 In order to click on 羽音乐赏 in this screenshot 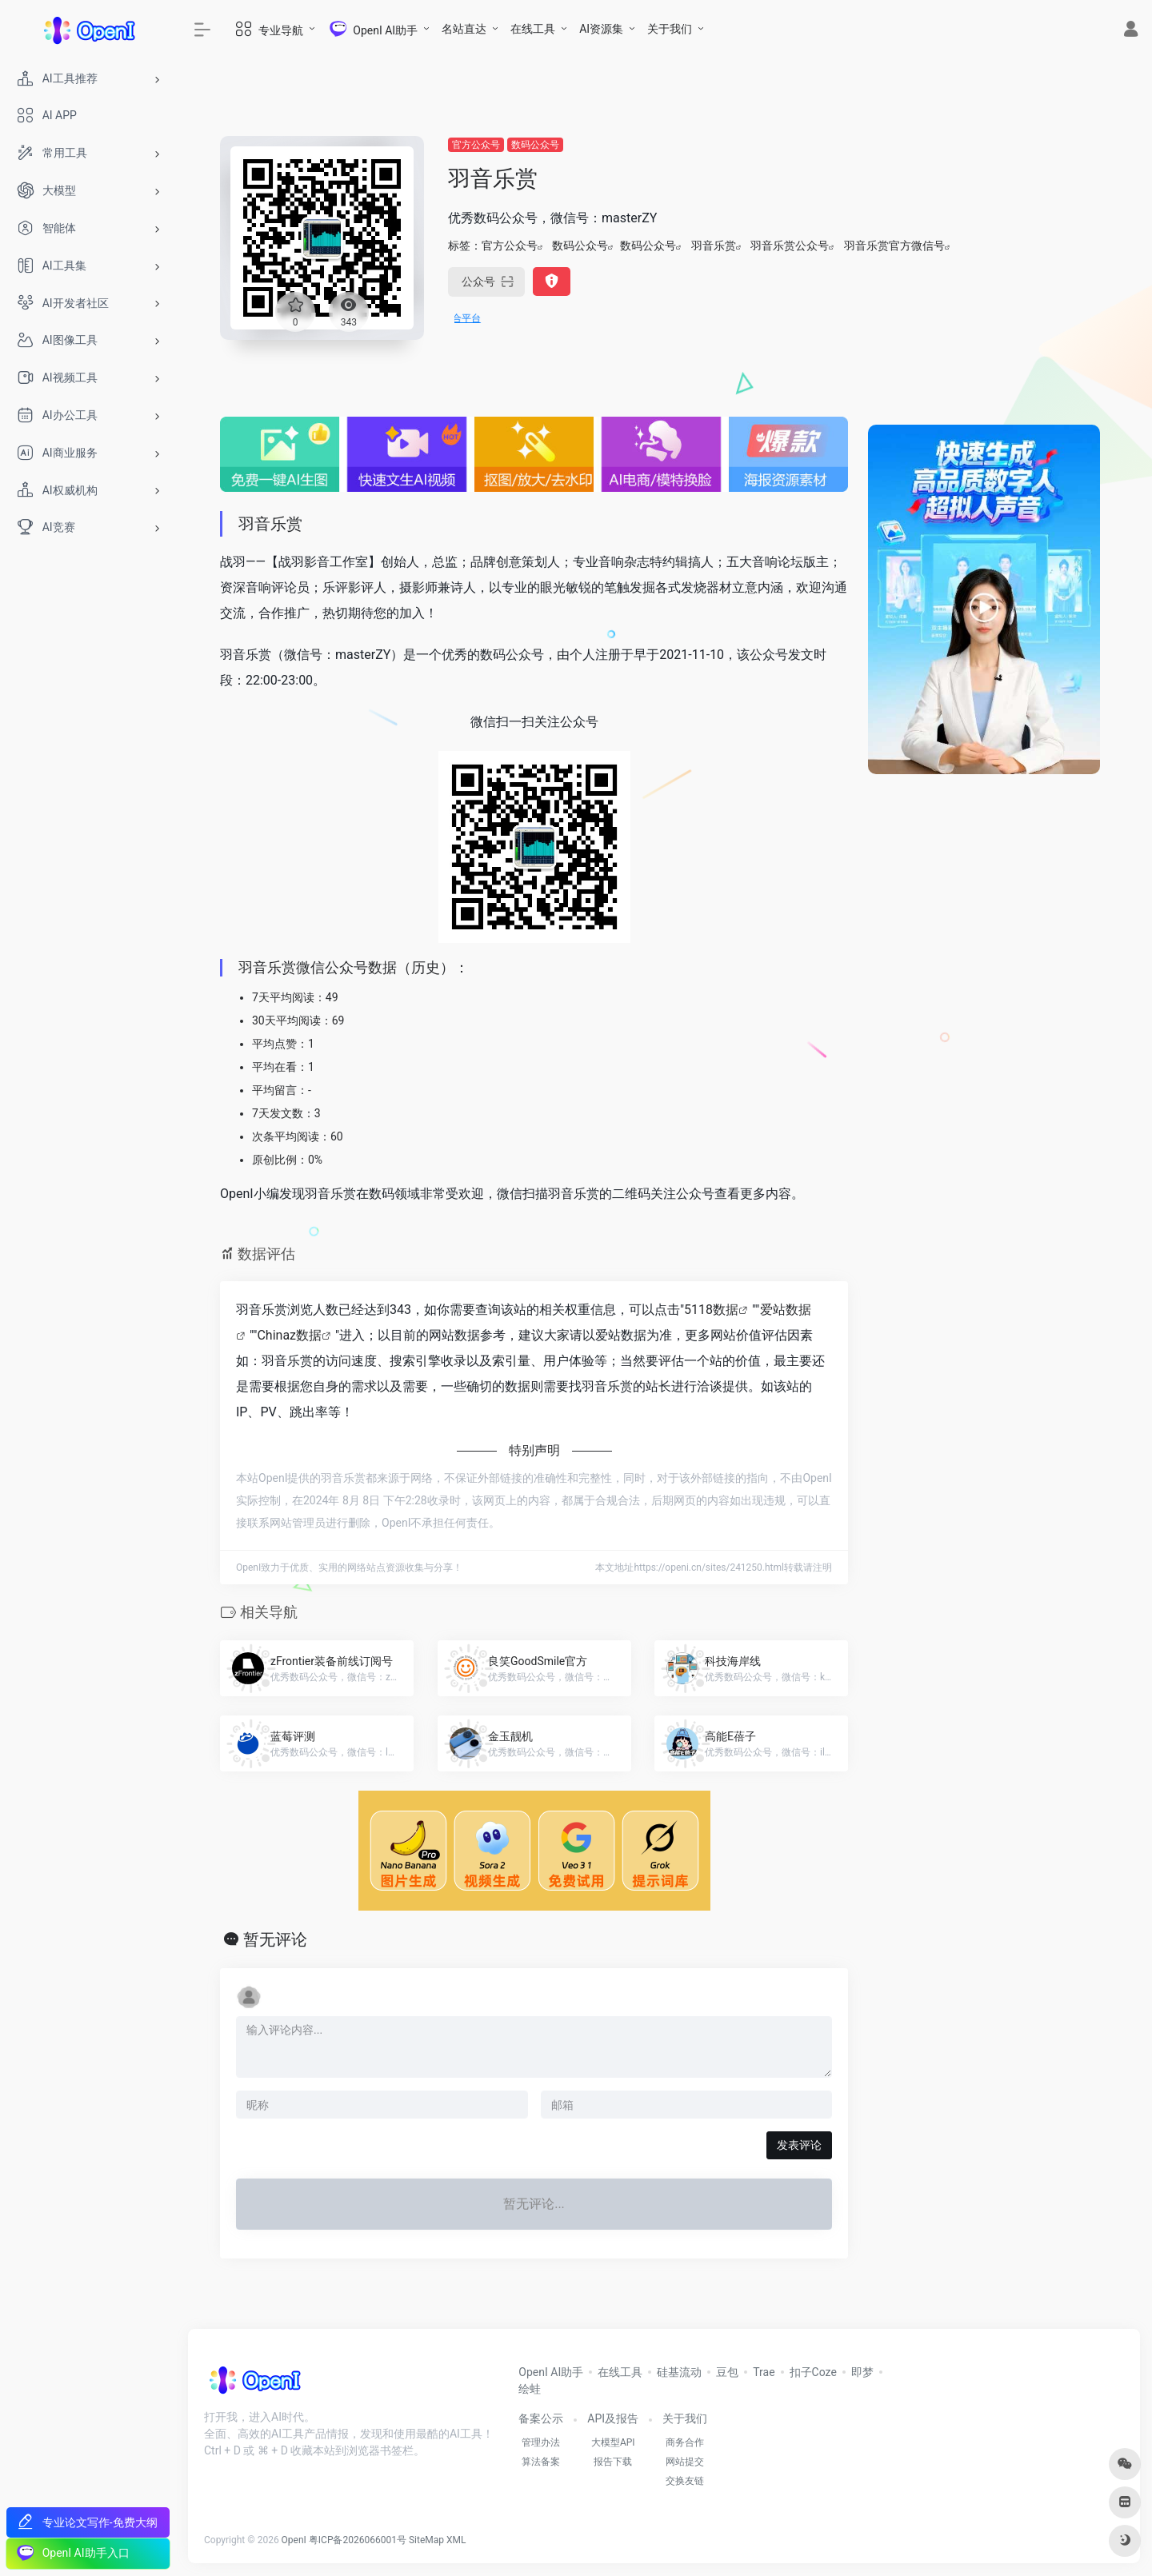, I will do `click(713, 245)`.